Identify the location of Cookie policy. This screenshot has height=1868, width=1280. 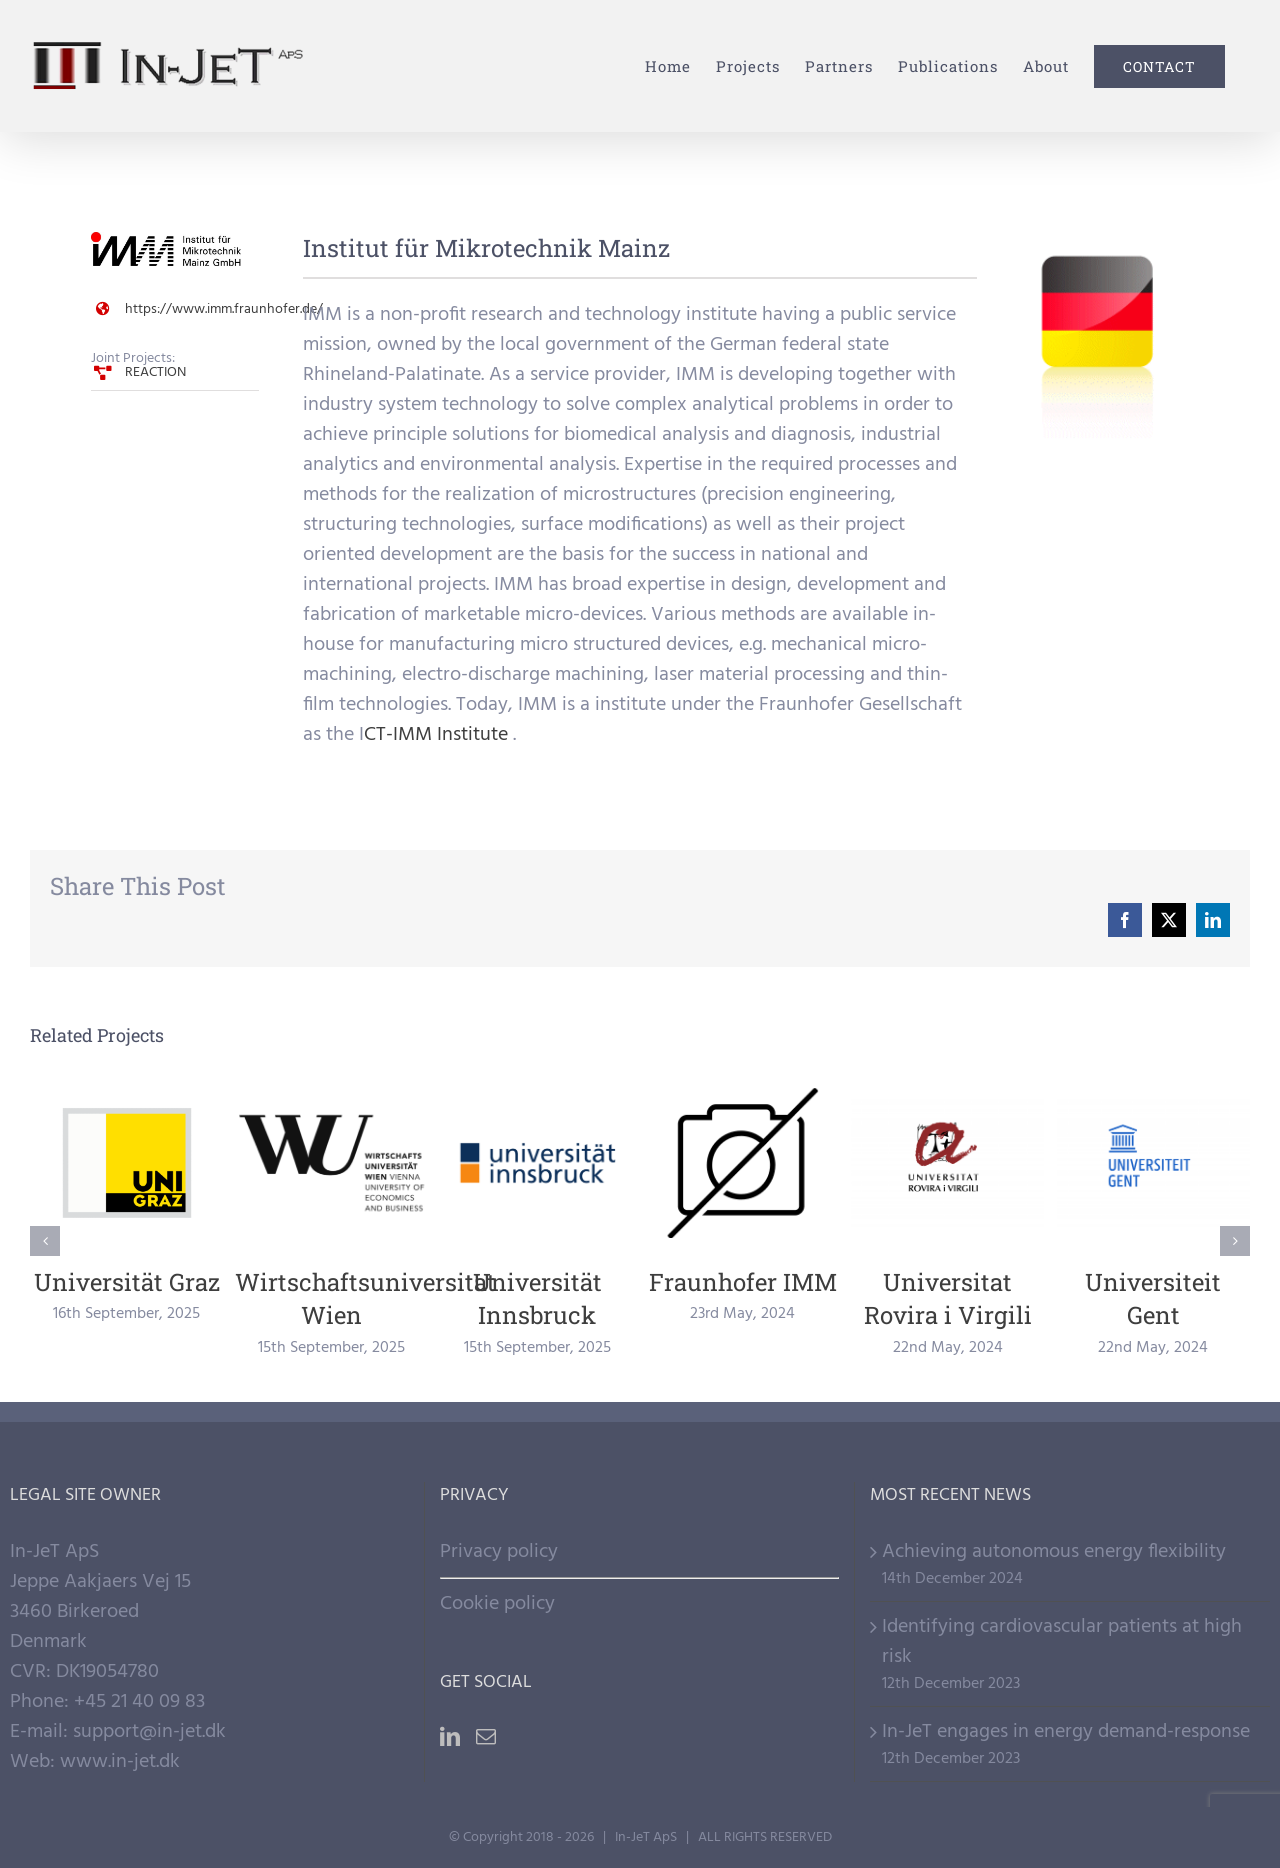
(497, 1604).